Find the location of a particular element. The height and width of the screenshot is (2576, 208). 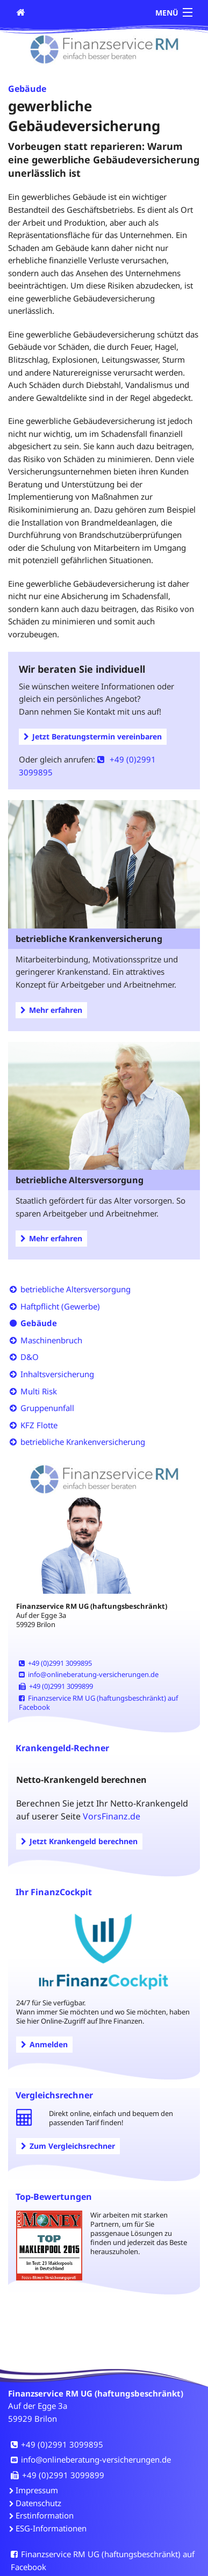

betriebliche Altersversorgung is located at coordinates (75, 1289).